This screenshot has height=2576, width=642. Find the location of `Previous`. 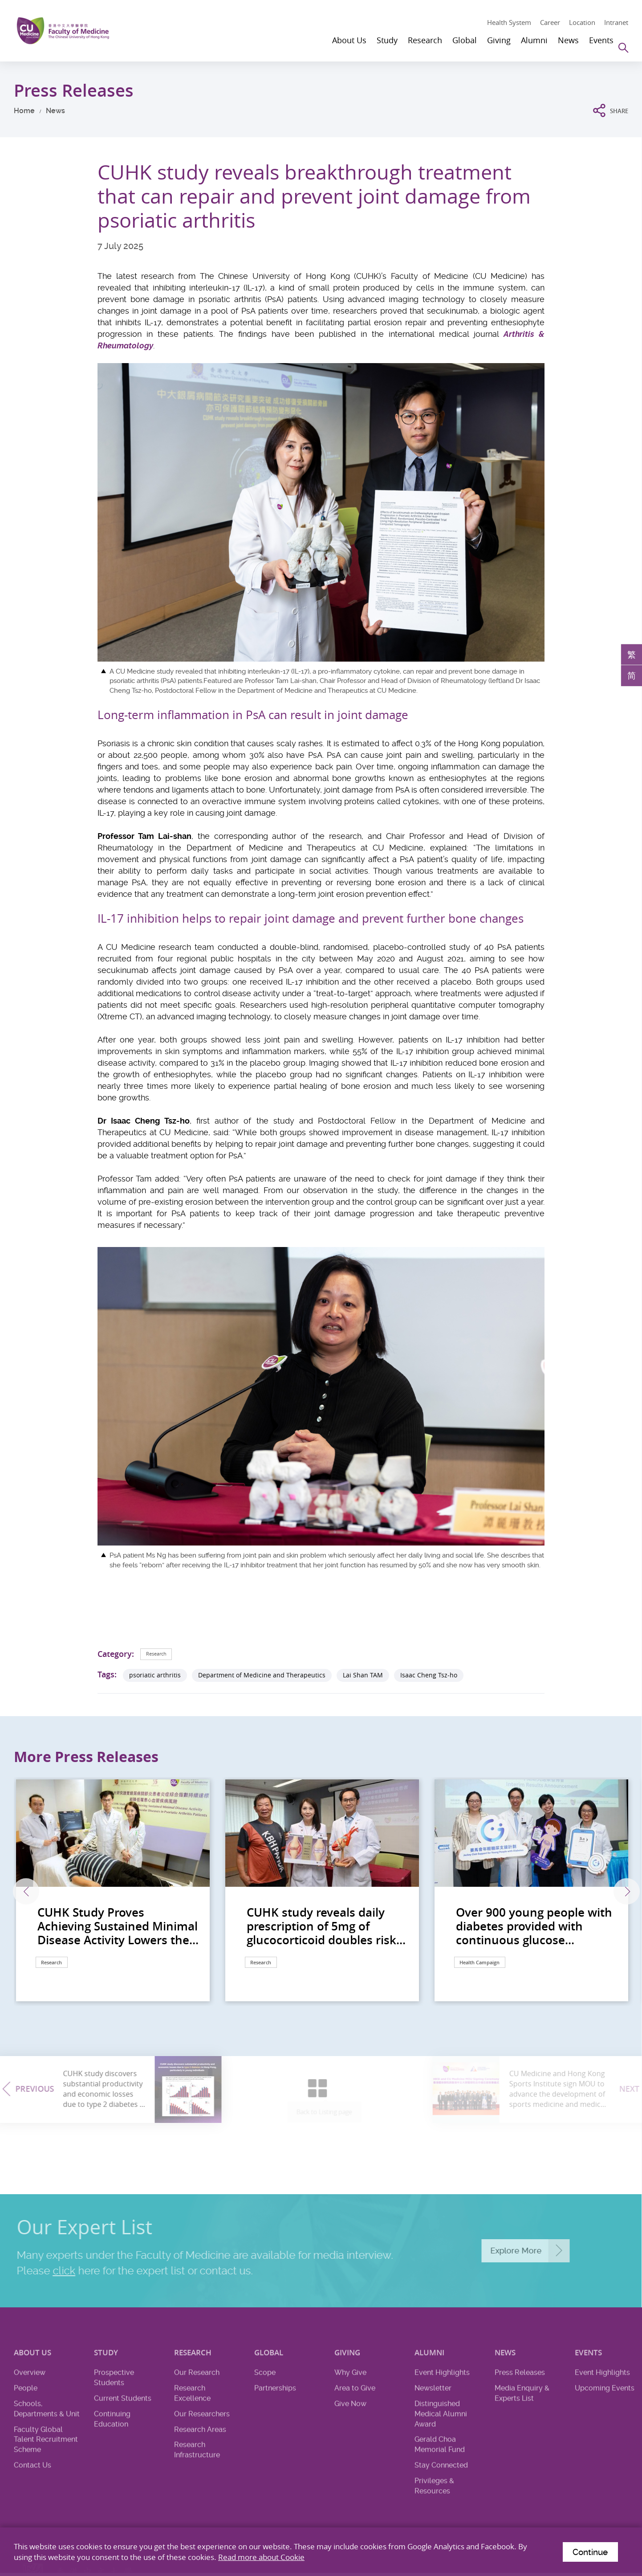

Previous is located at coordinates (39, 1892).